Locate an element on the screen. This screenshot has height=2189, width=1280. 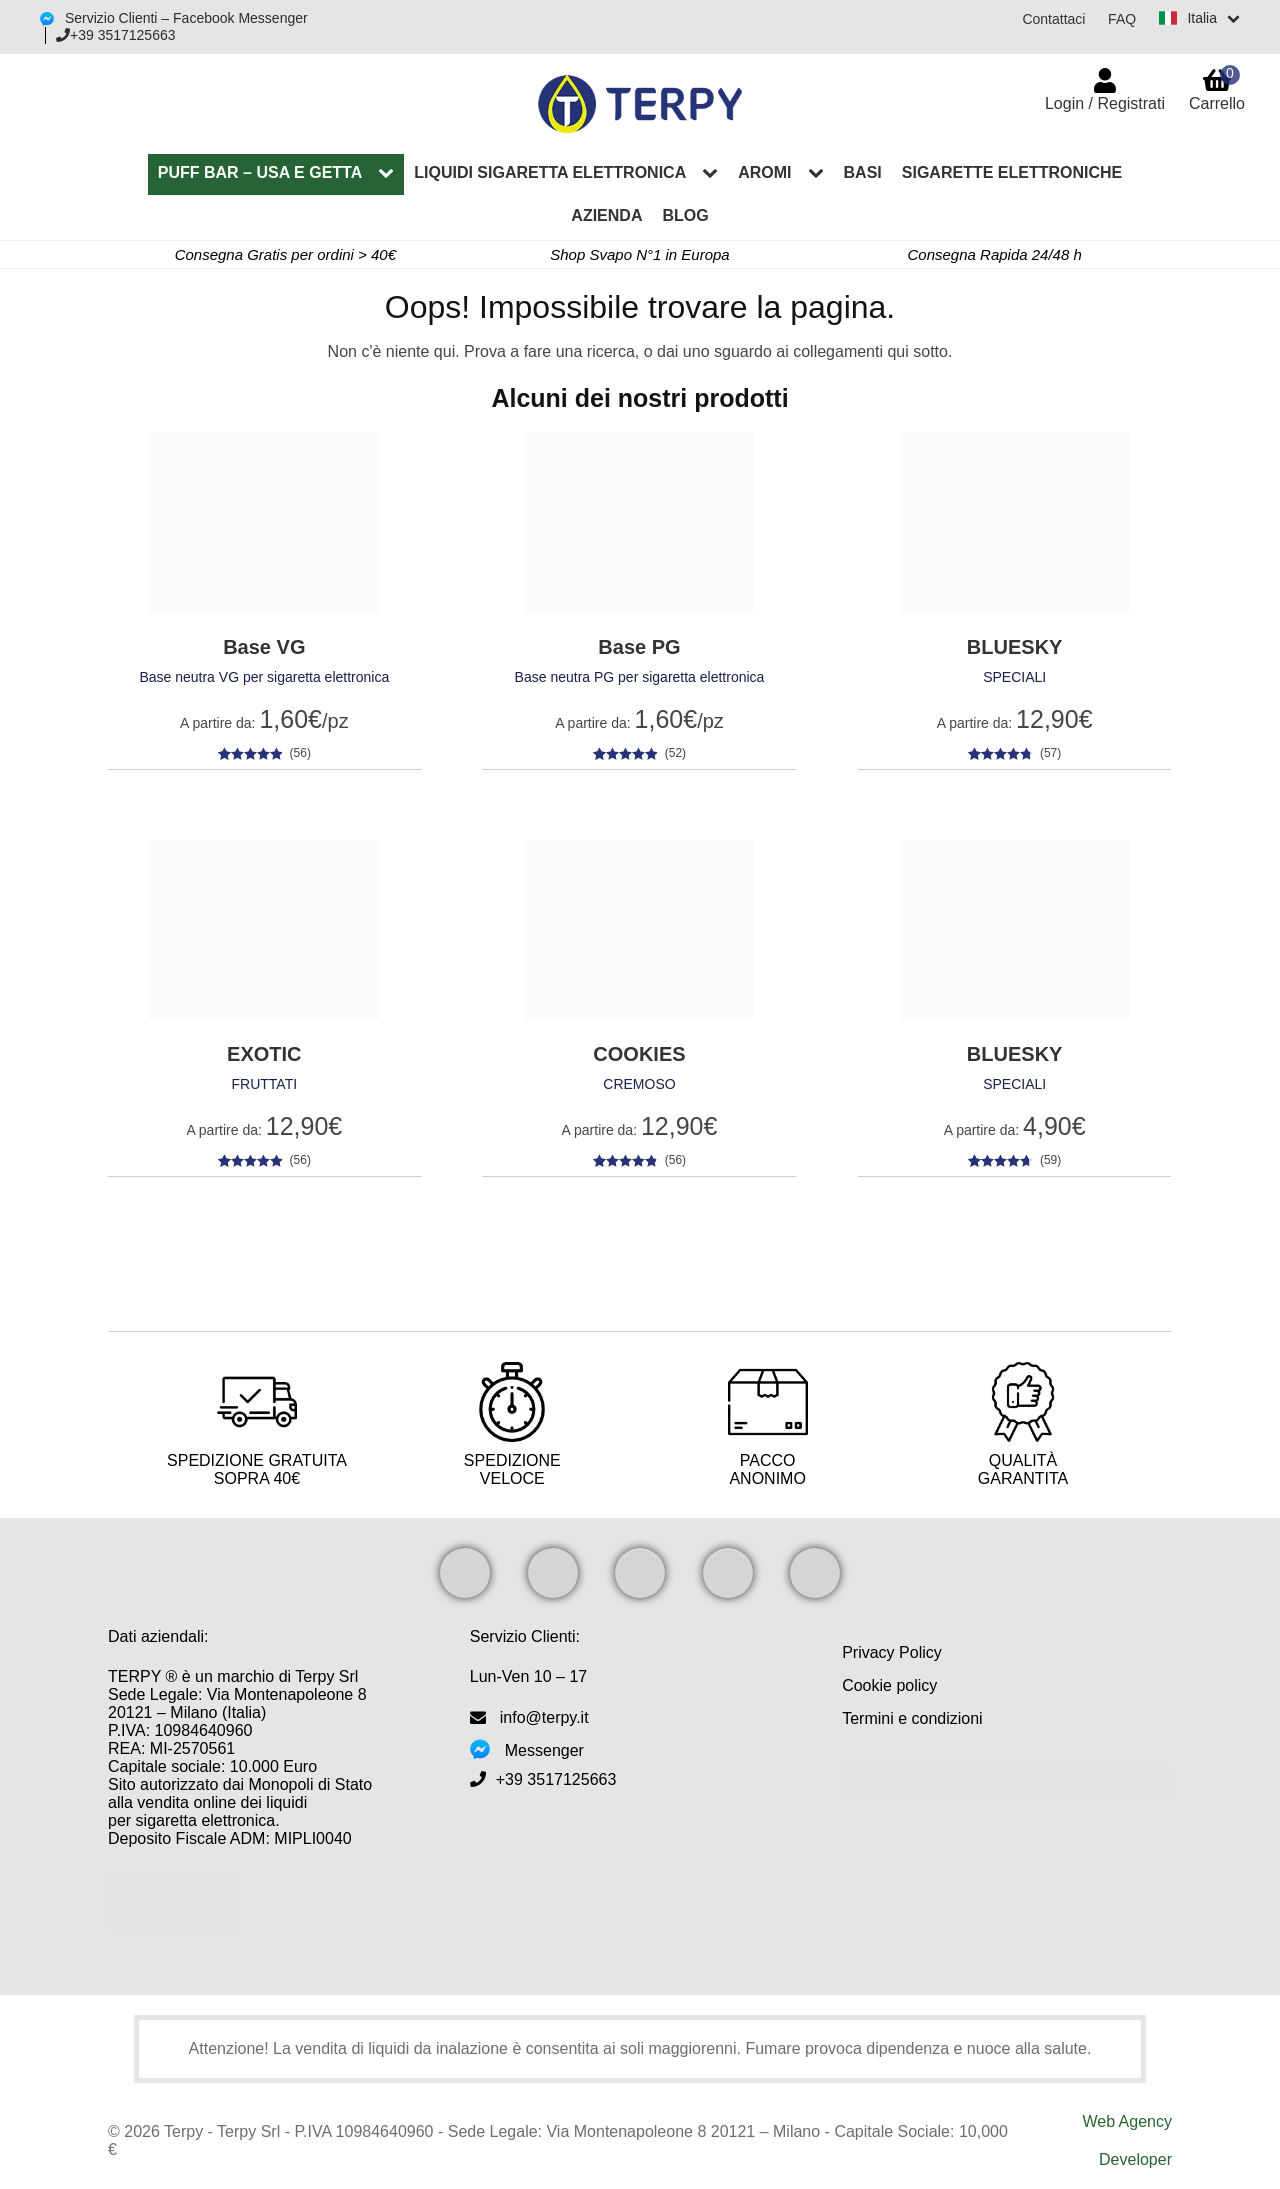
Developer is located at coordinates (1135, 2159).